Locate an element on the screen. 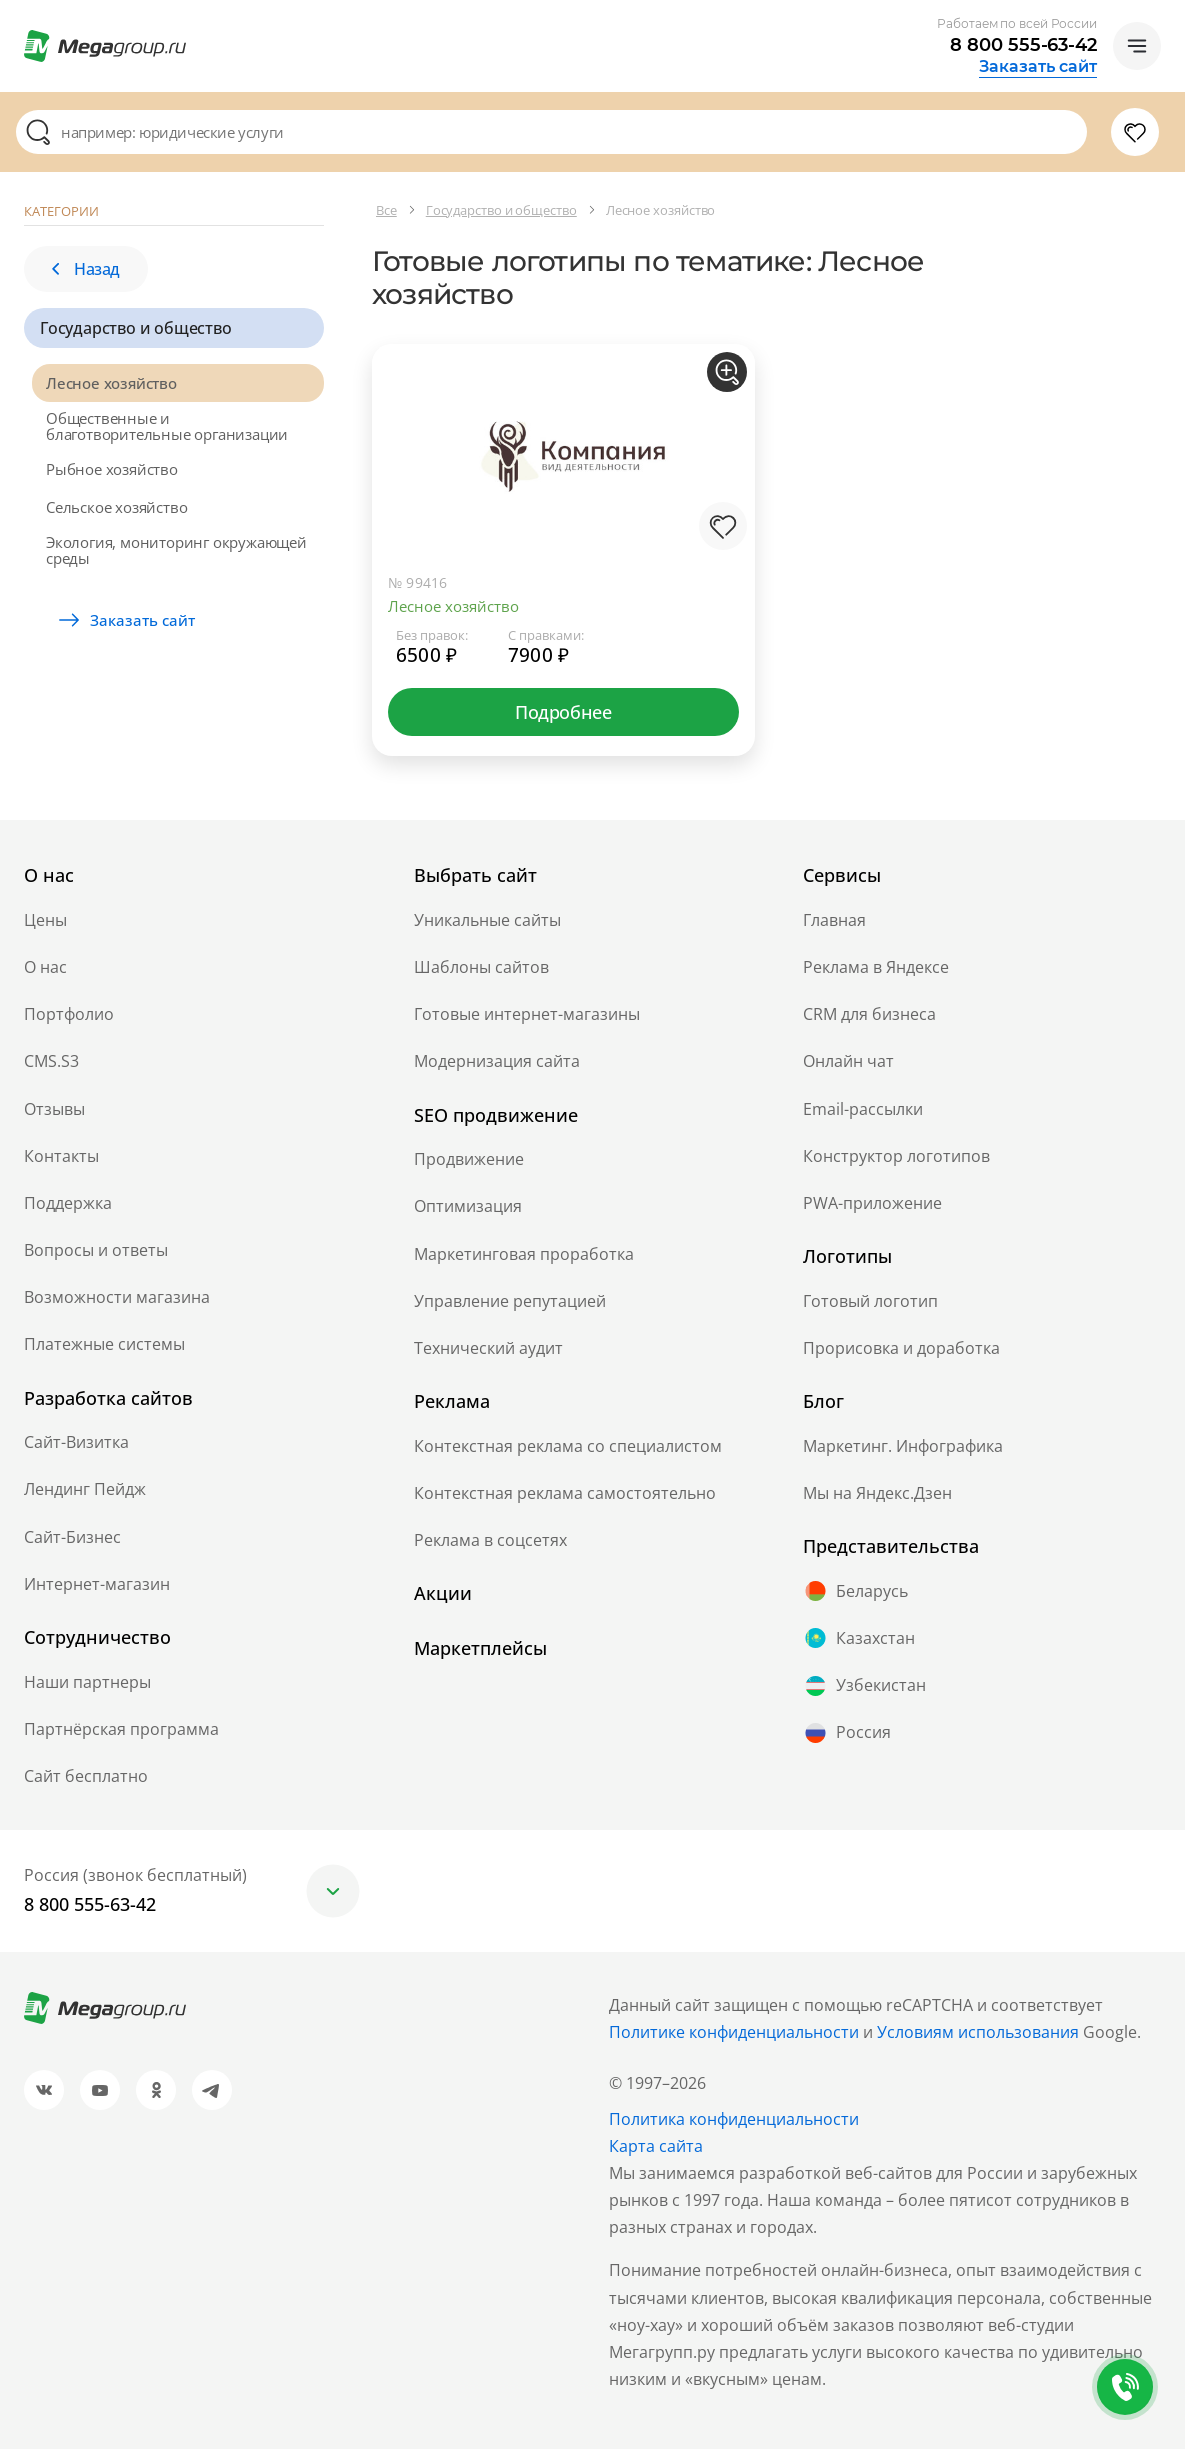  Наши партнеры is located at coordinates (87, 1682).